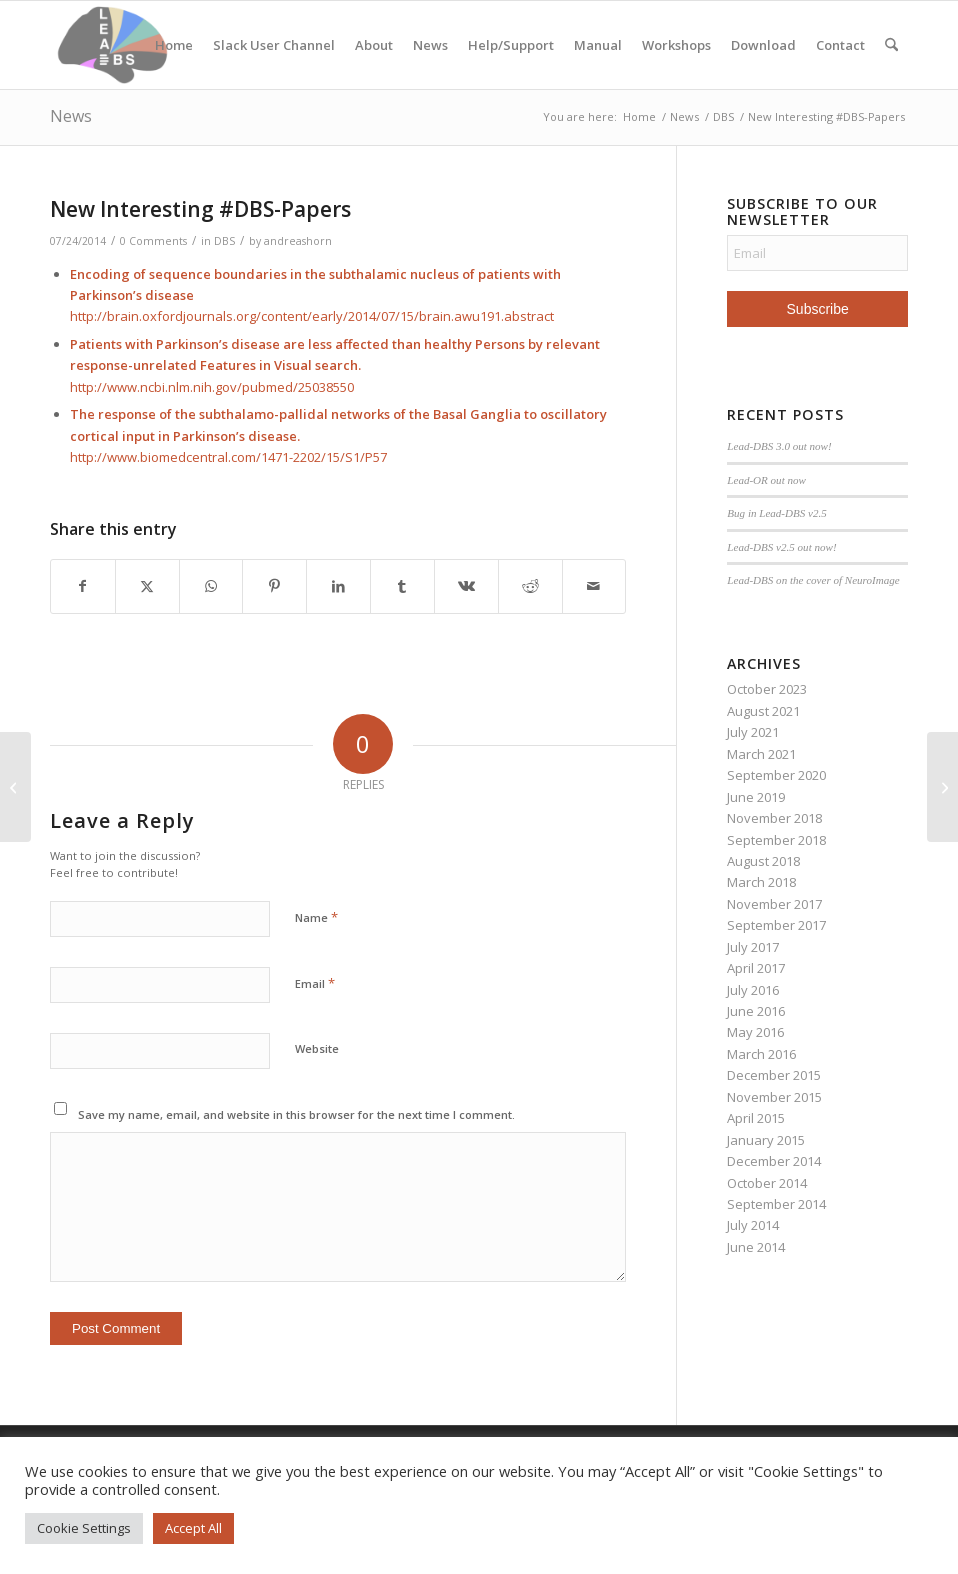 The width and height of the screenshot is (958, 1574). I want to click on June 2014, so click(756, 1247).